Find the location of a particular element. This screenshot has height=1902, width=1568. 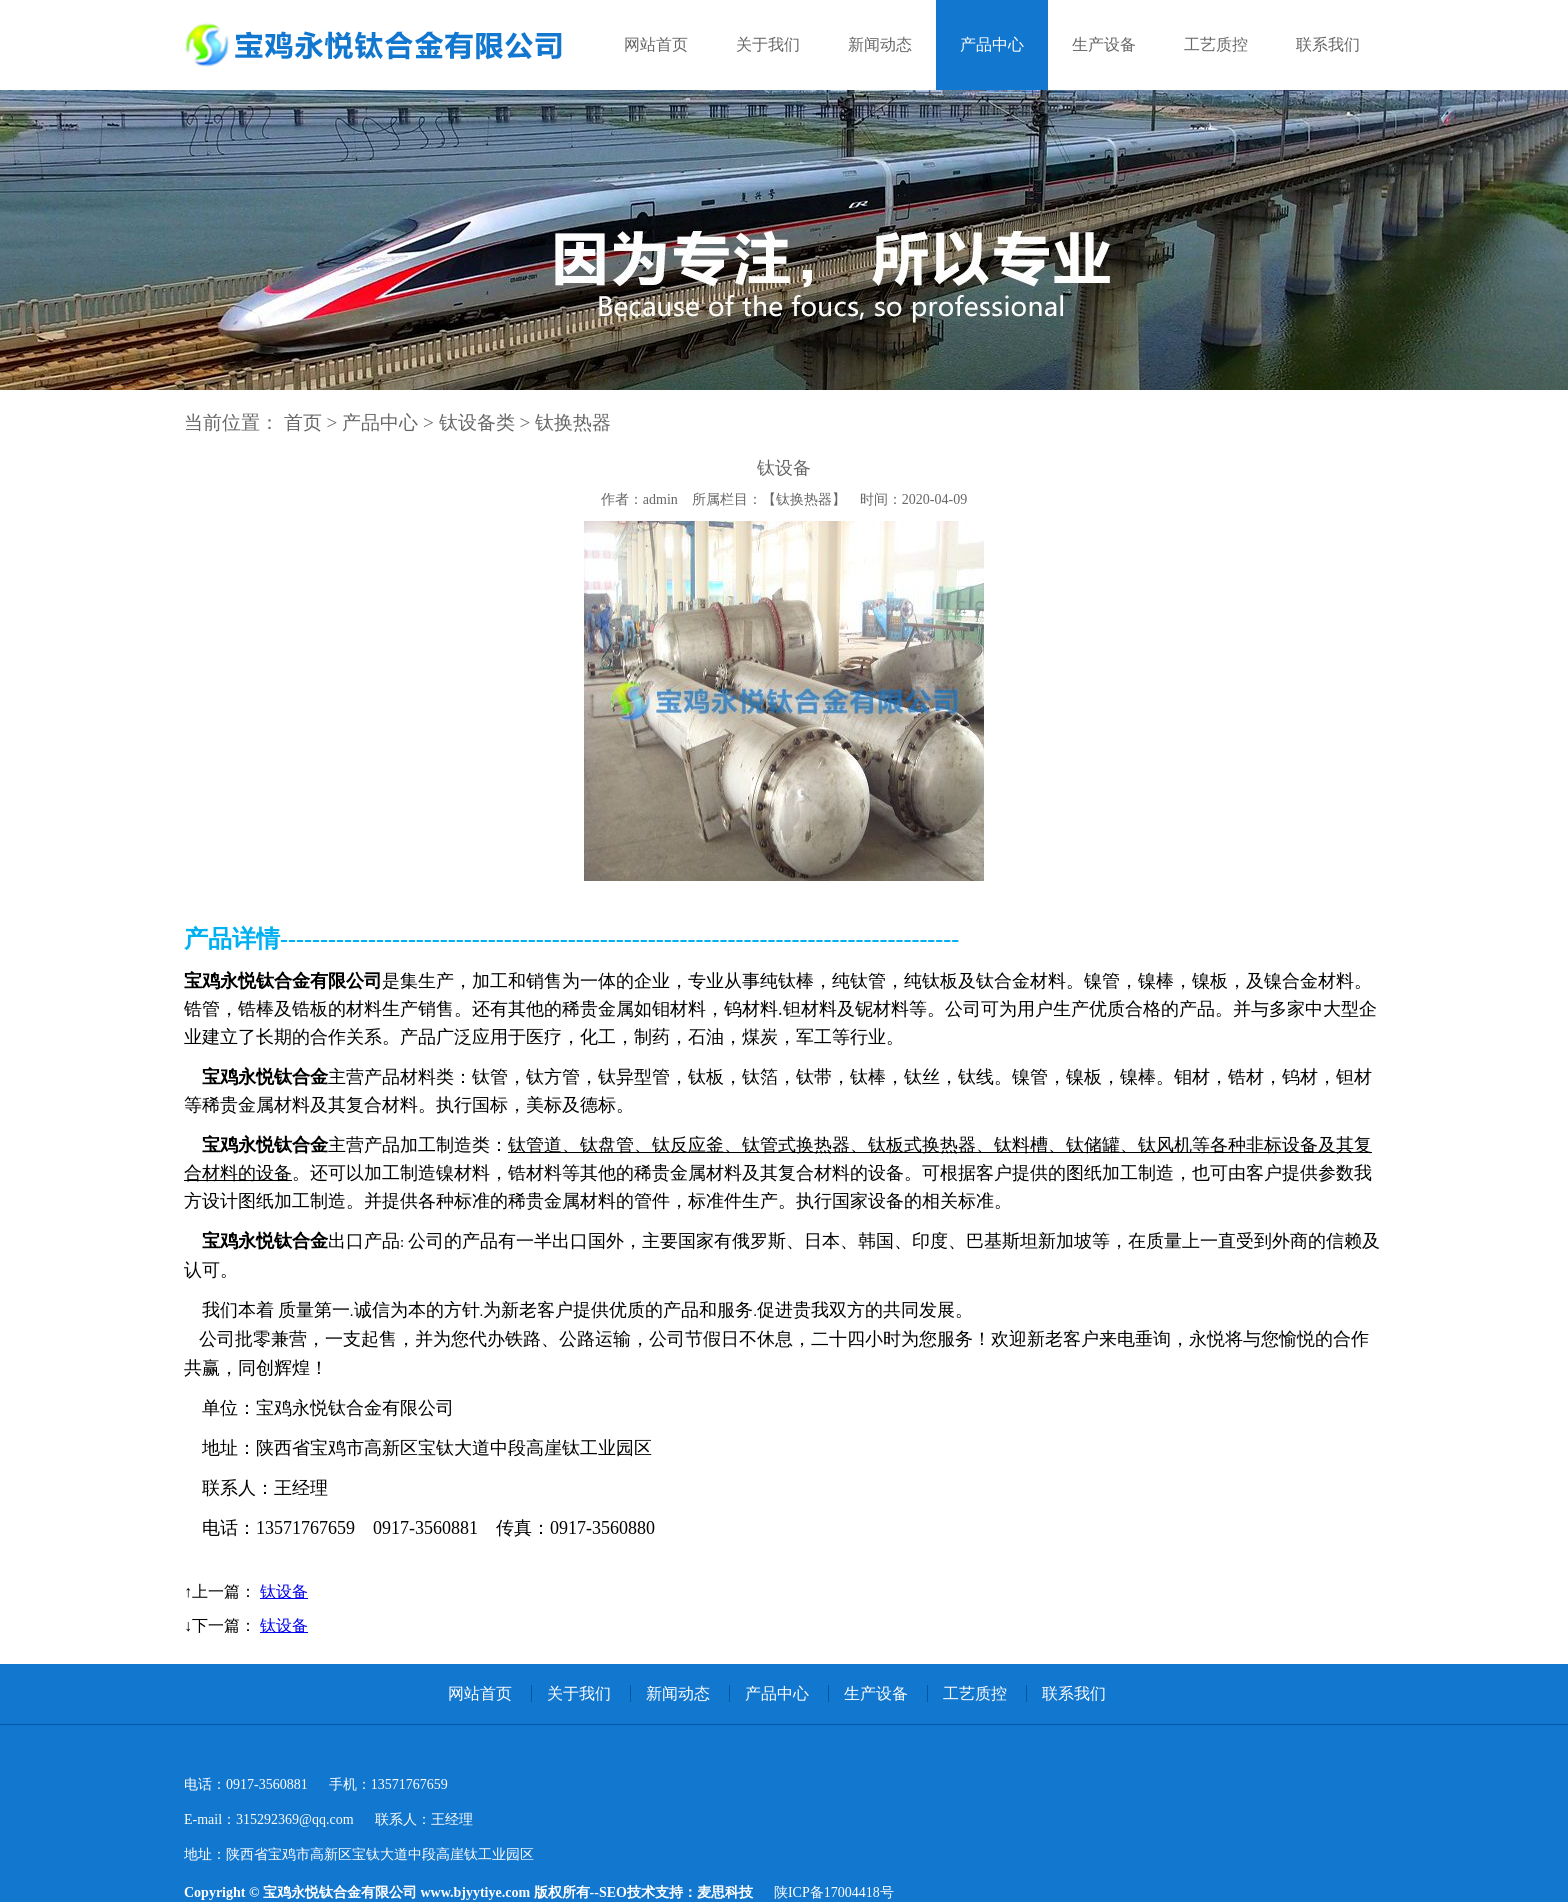

生产设备 is located at coordinates (1104, 44).